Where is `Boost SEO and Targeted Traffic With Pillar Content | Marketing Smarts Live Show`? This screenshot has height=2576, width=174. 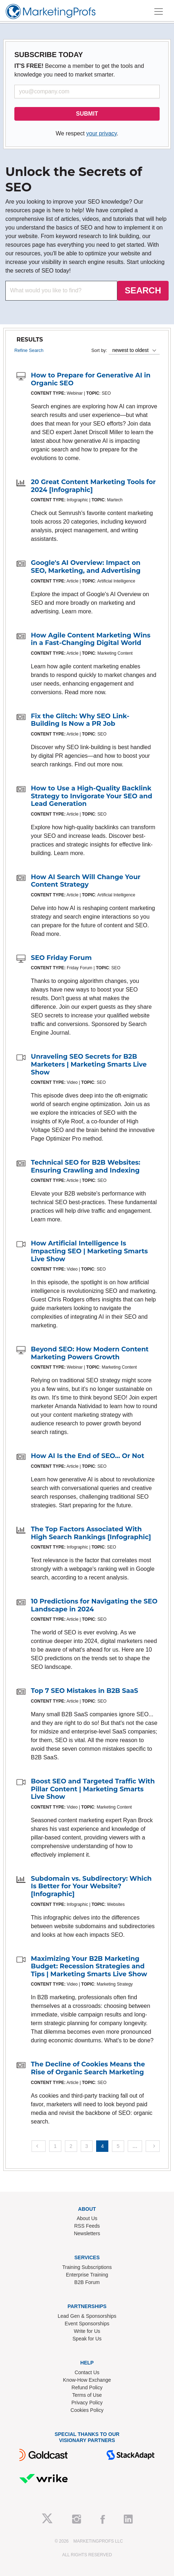 Boost SEO and Targeted Traffic With Pillar Content | Marketing Smarts Live Show is located at coordinates (93, 1789).